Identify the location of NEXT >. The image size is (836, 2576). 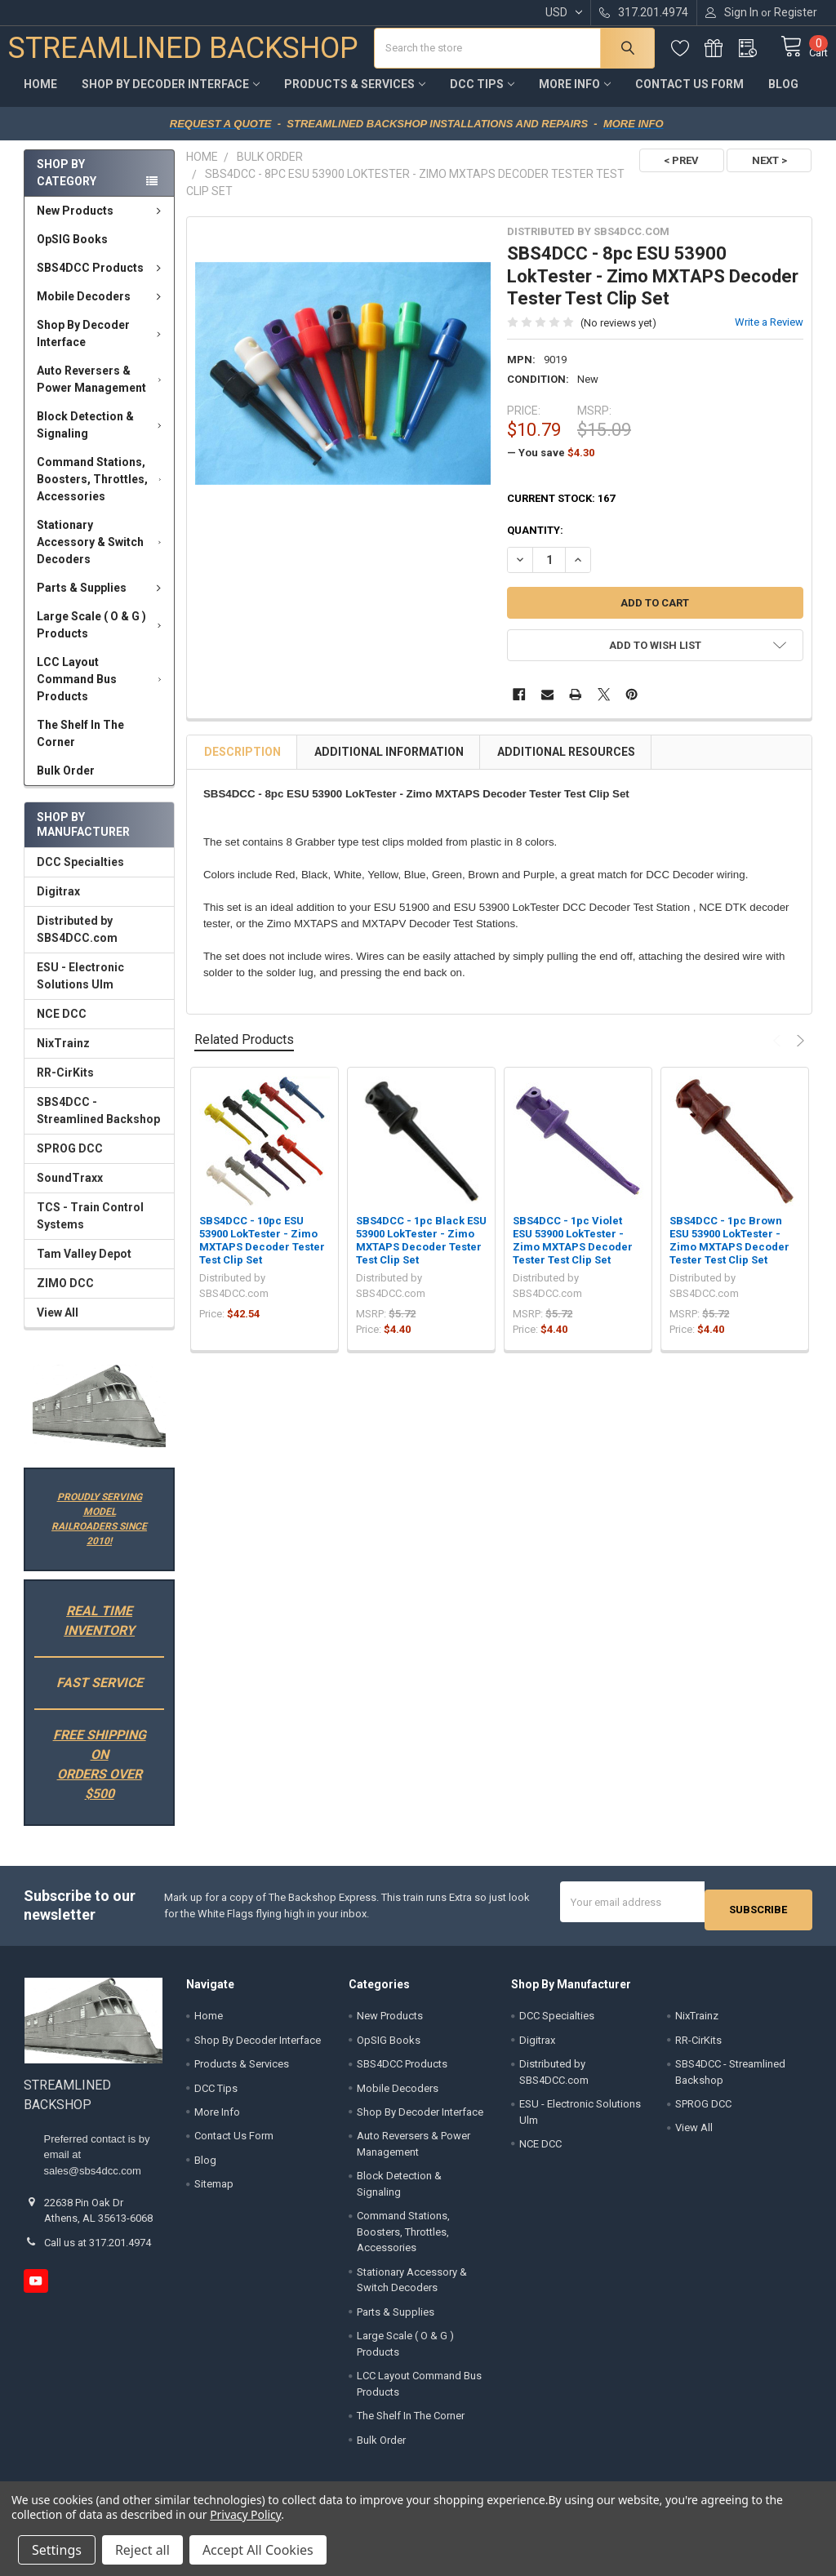
(769, 173).